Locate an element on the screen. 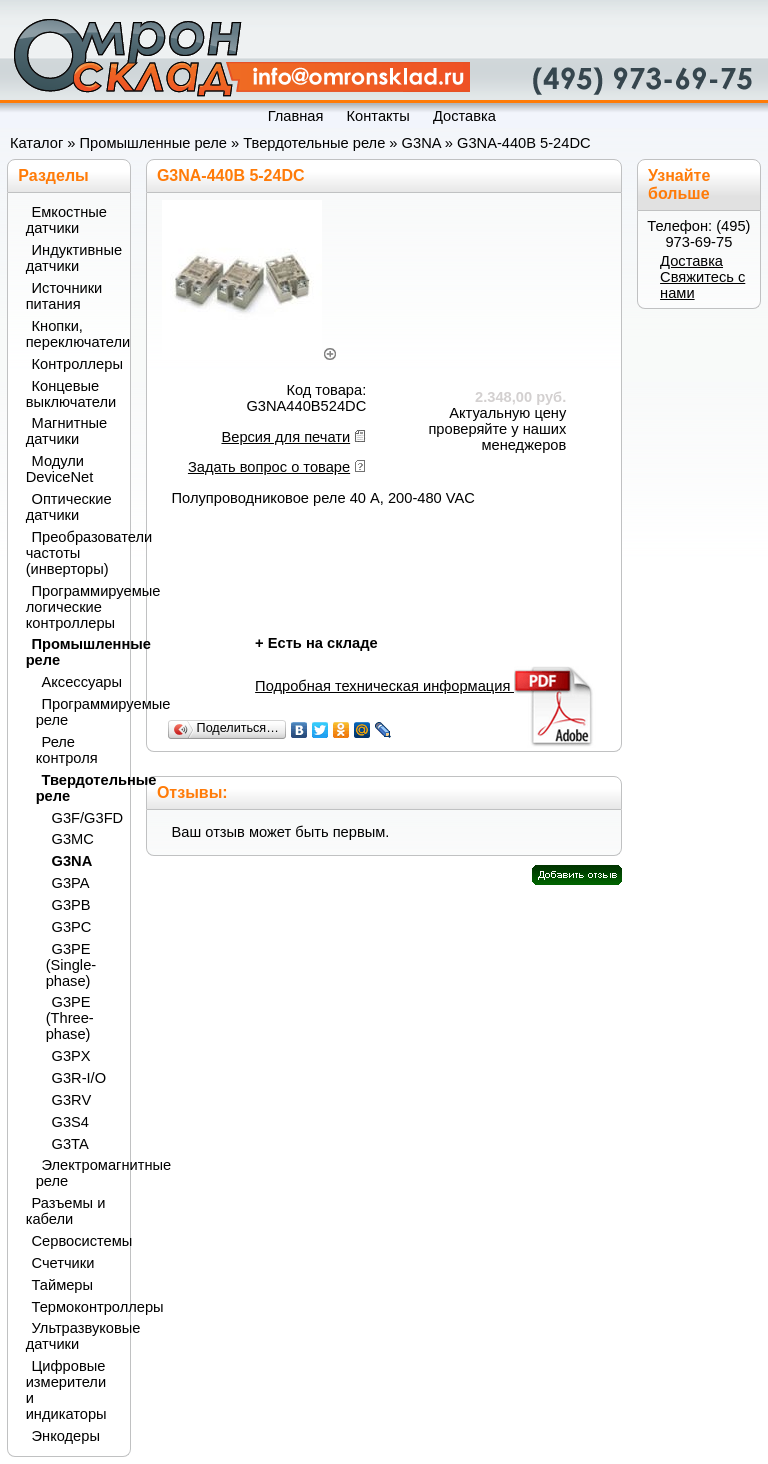  Модули DeviceNet is located at coordinates (60, 469).